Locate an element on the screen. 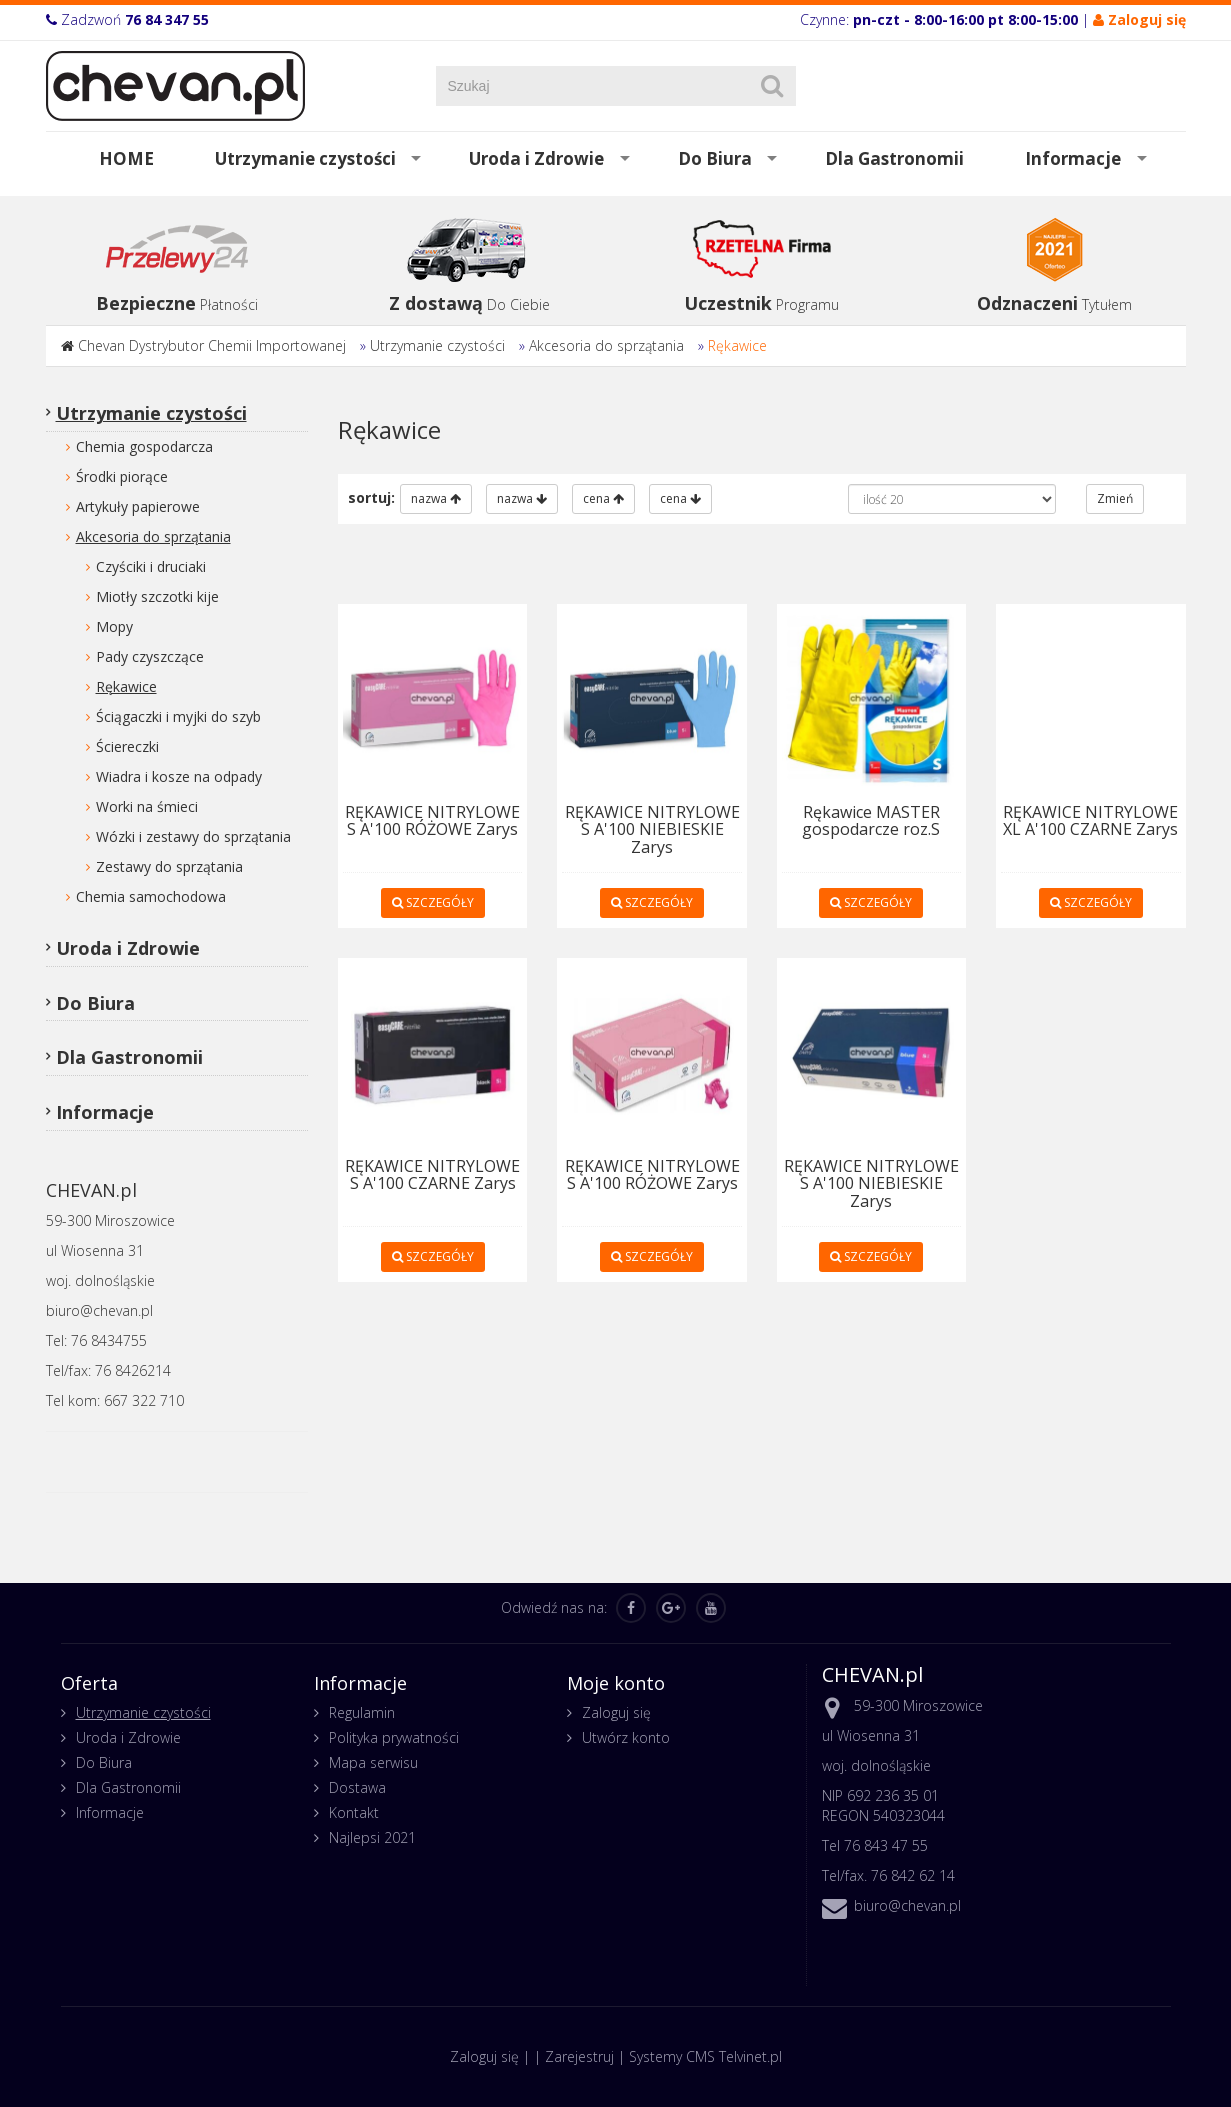 Image resolution: width=1231 pixels, height=2107 pixels. Najlepsi 2021 is located at coordinates (372, 1837).